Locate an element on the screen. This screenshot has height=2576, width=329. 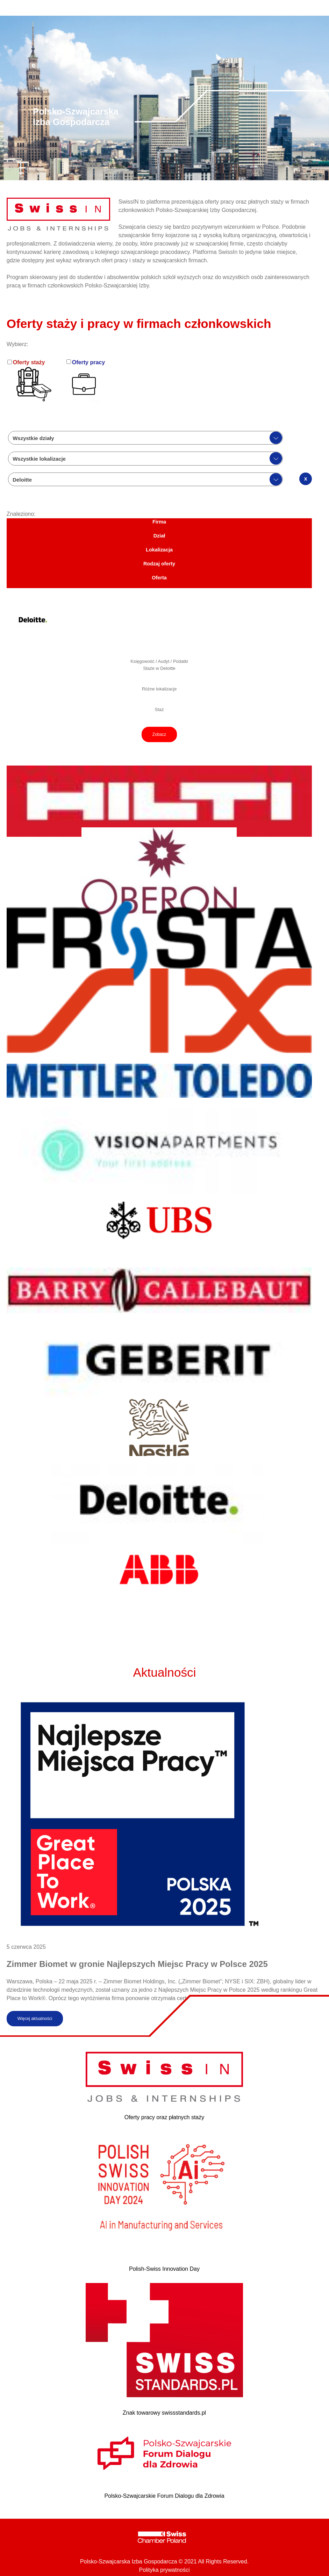
Zobacz is located at coordinates (159, 734).